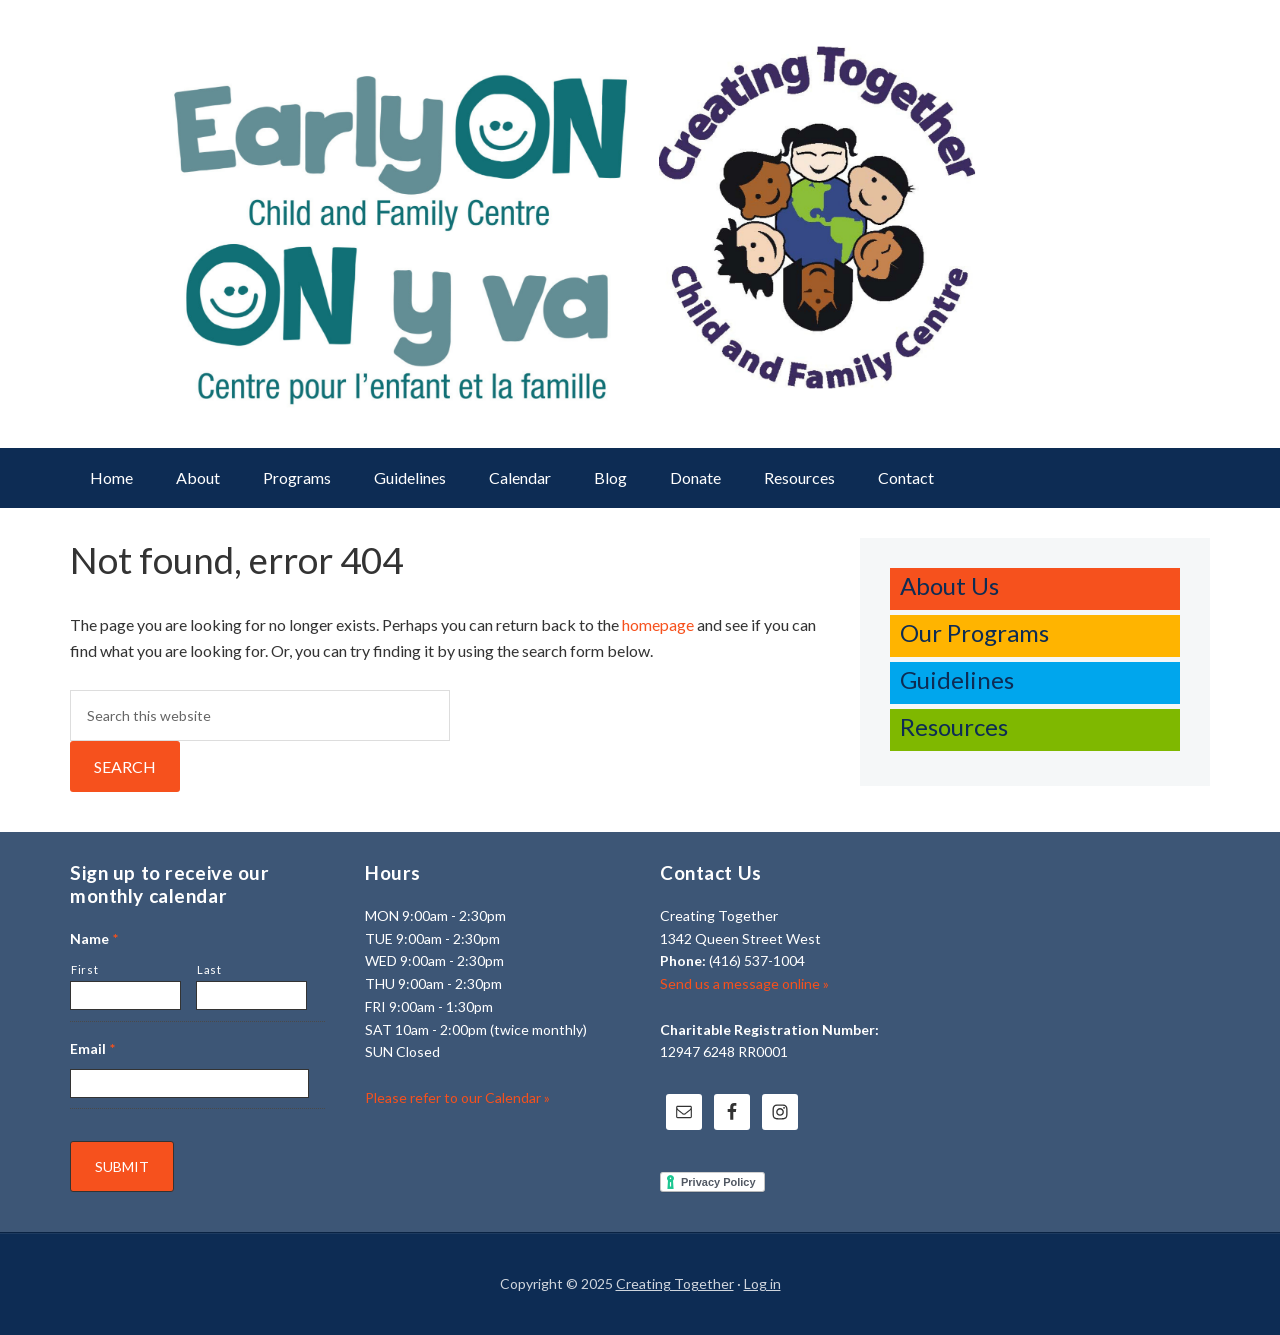 The width and height of the screenshot is (1280, 1335). Describe the element at coordinates (84, 969) in the screenshot. I see `First` at that location.